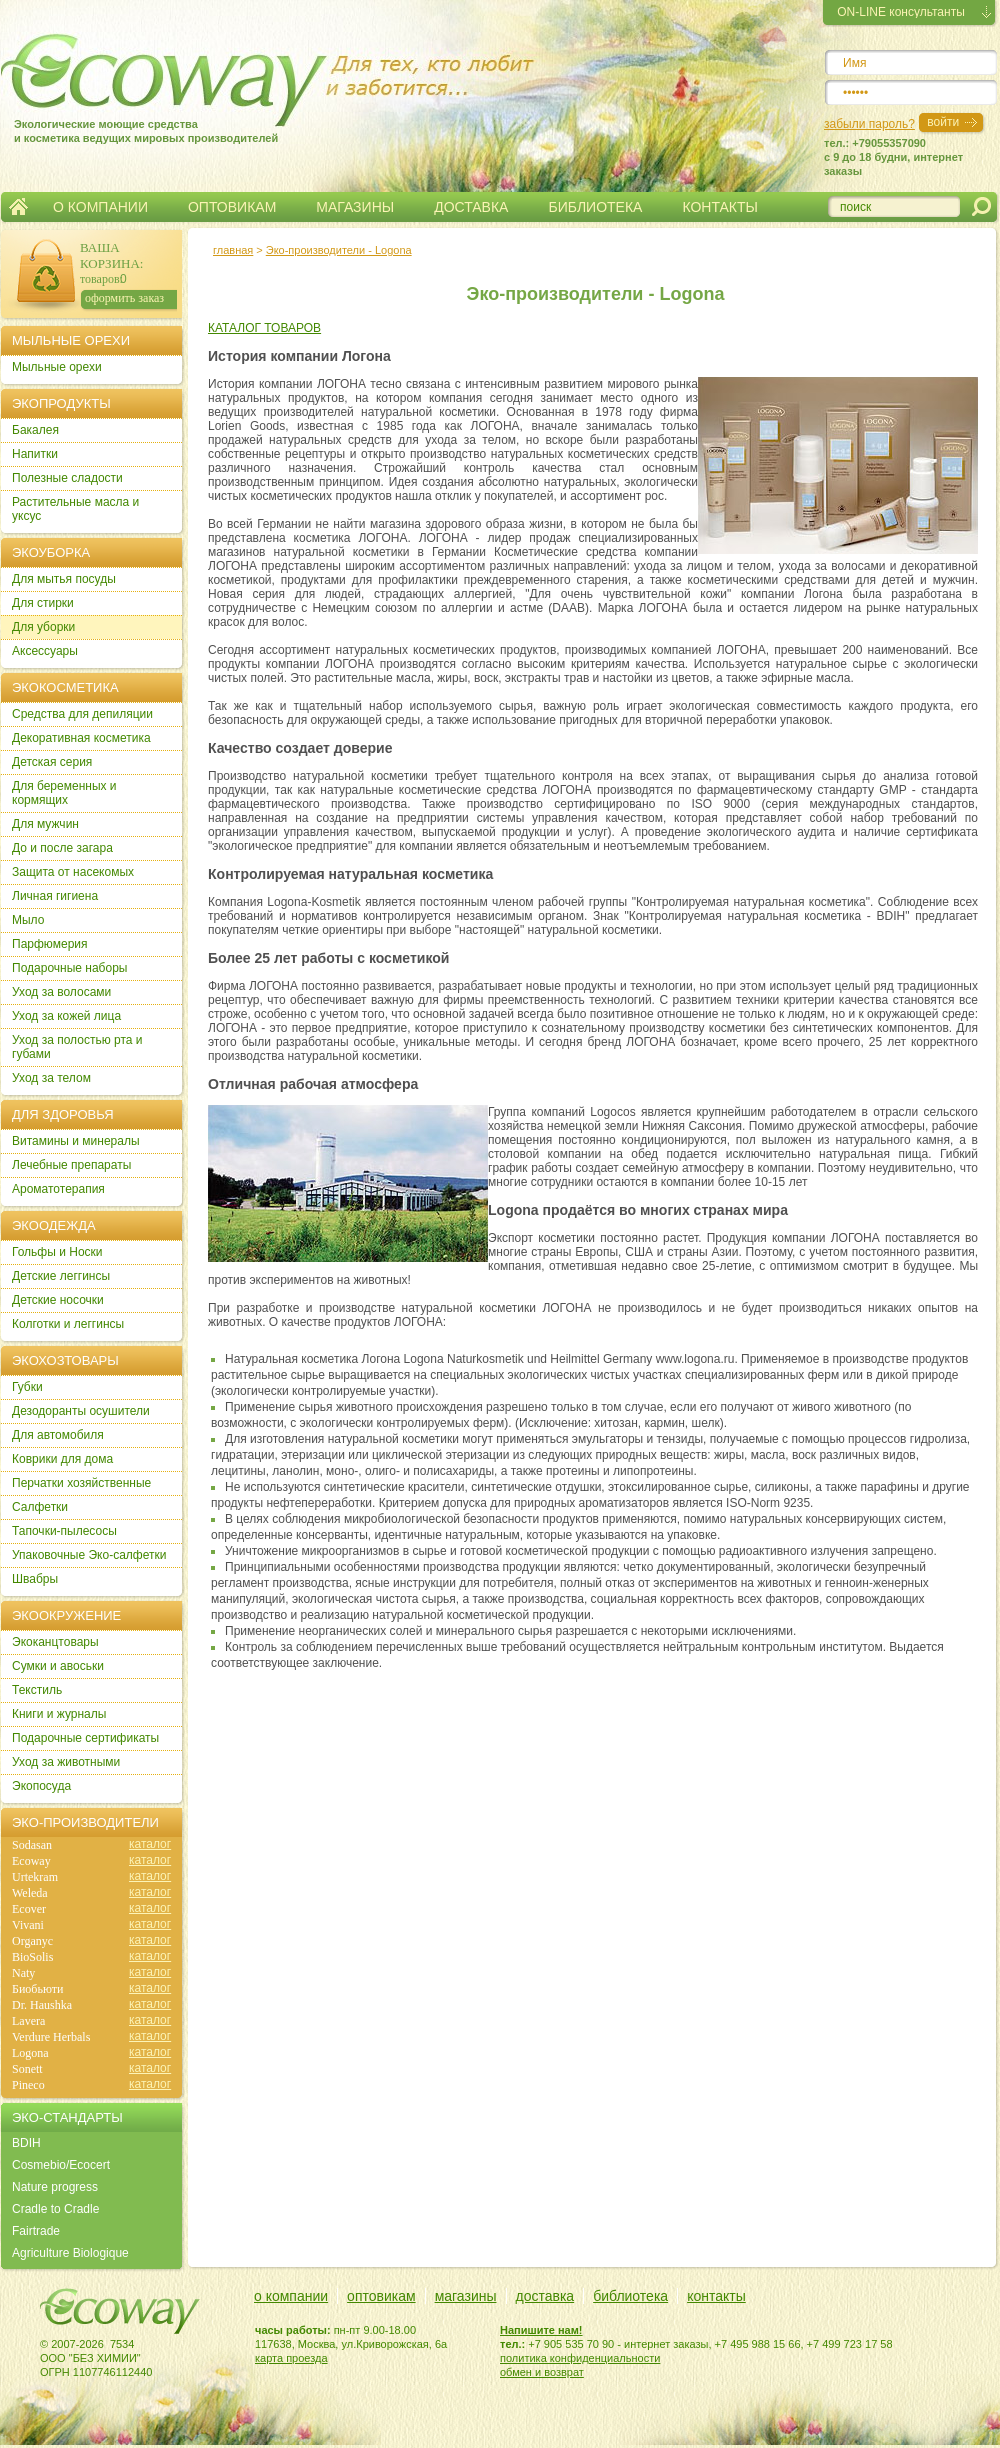 This screenshot has height=2448, width=1000. I want to click on Уход за волосами, so click(61, 992).